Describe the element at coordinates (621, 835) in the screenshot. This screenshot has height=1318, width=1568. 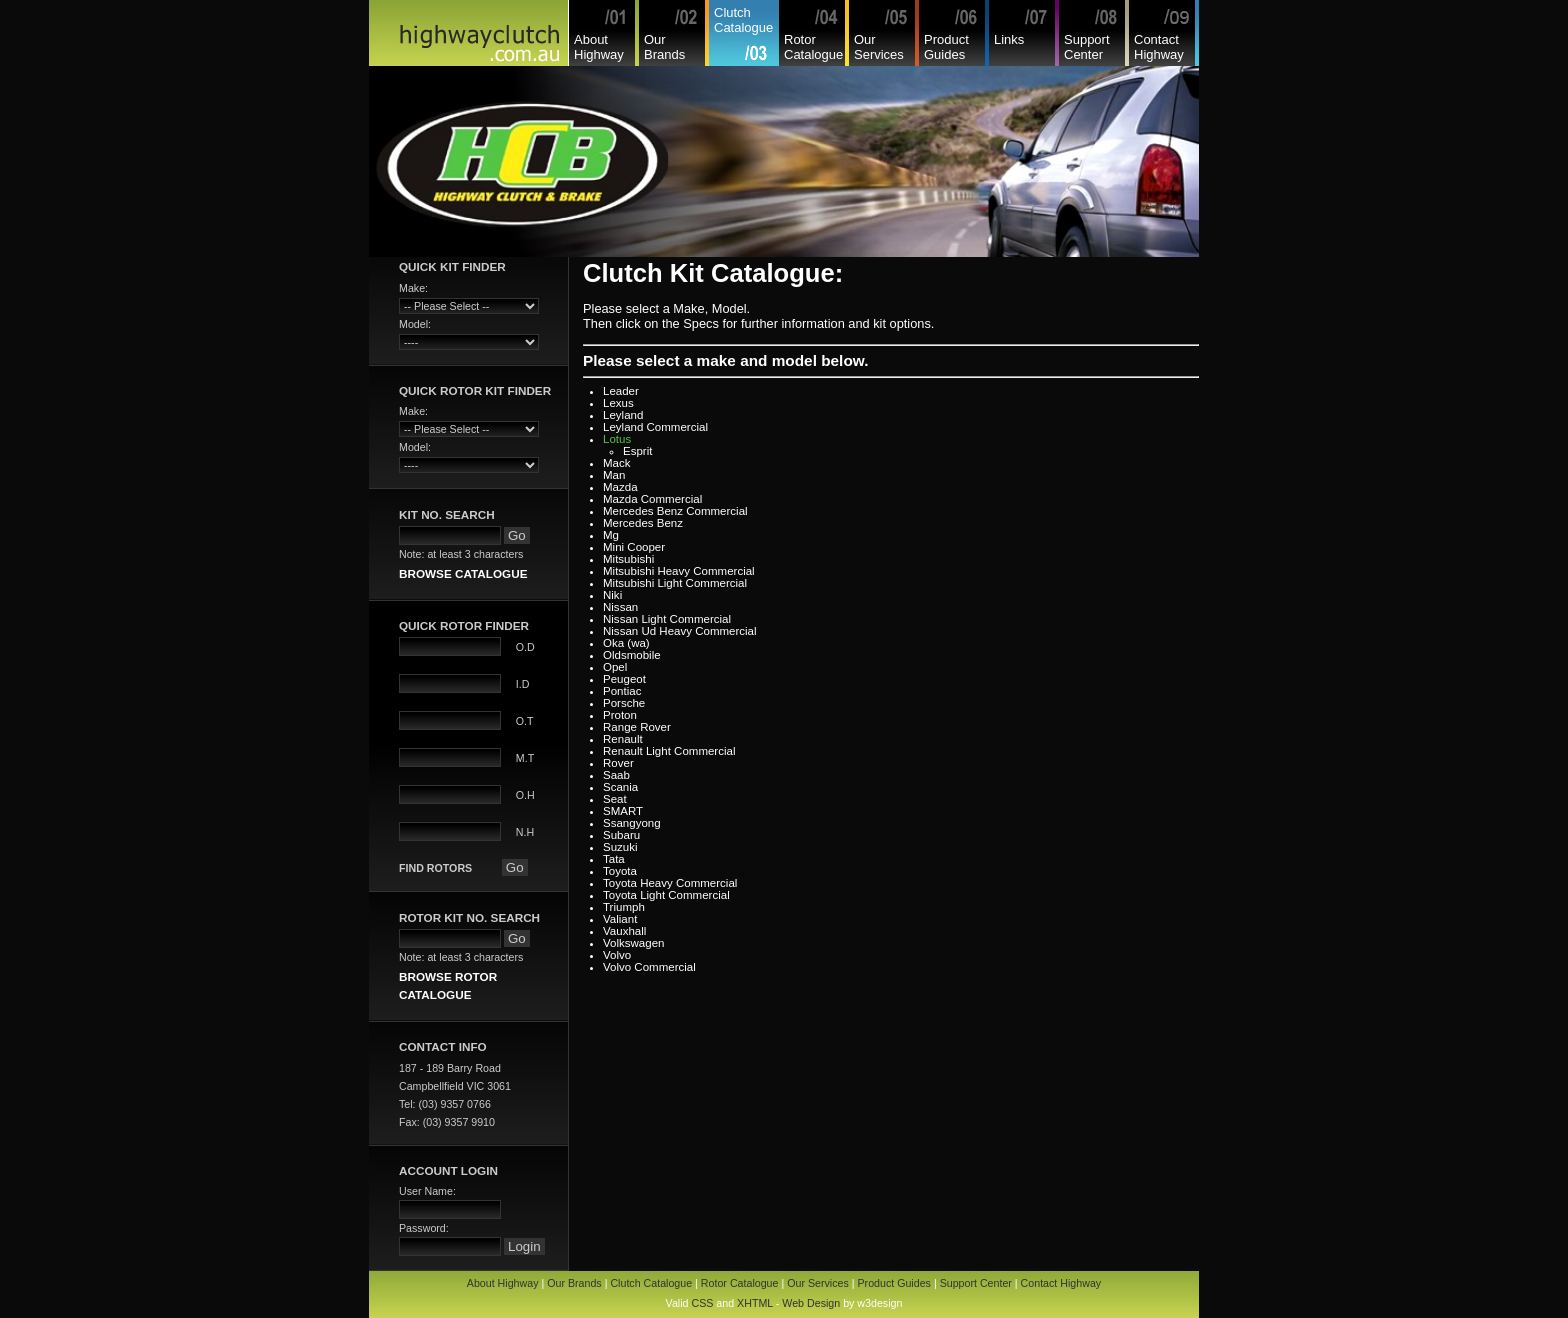
I see `Subaru` at that location.